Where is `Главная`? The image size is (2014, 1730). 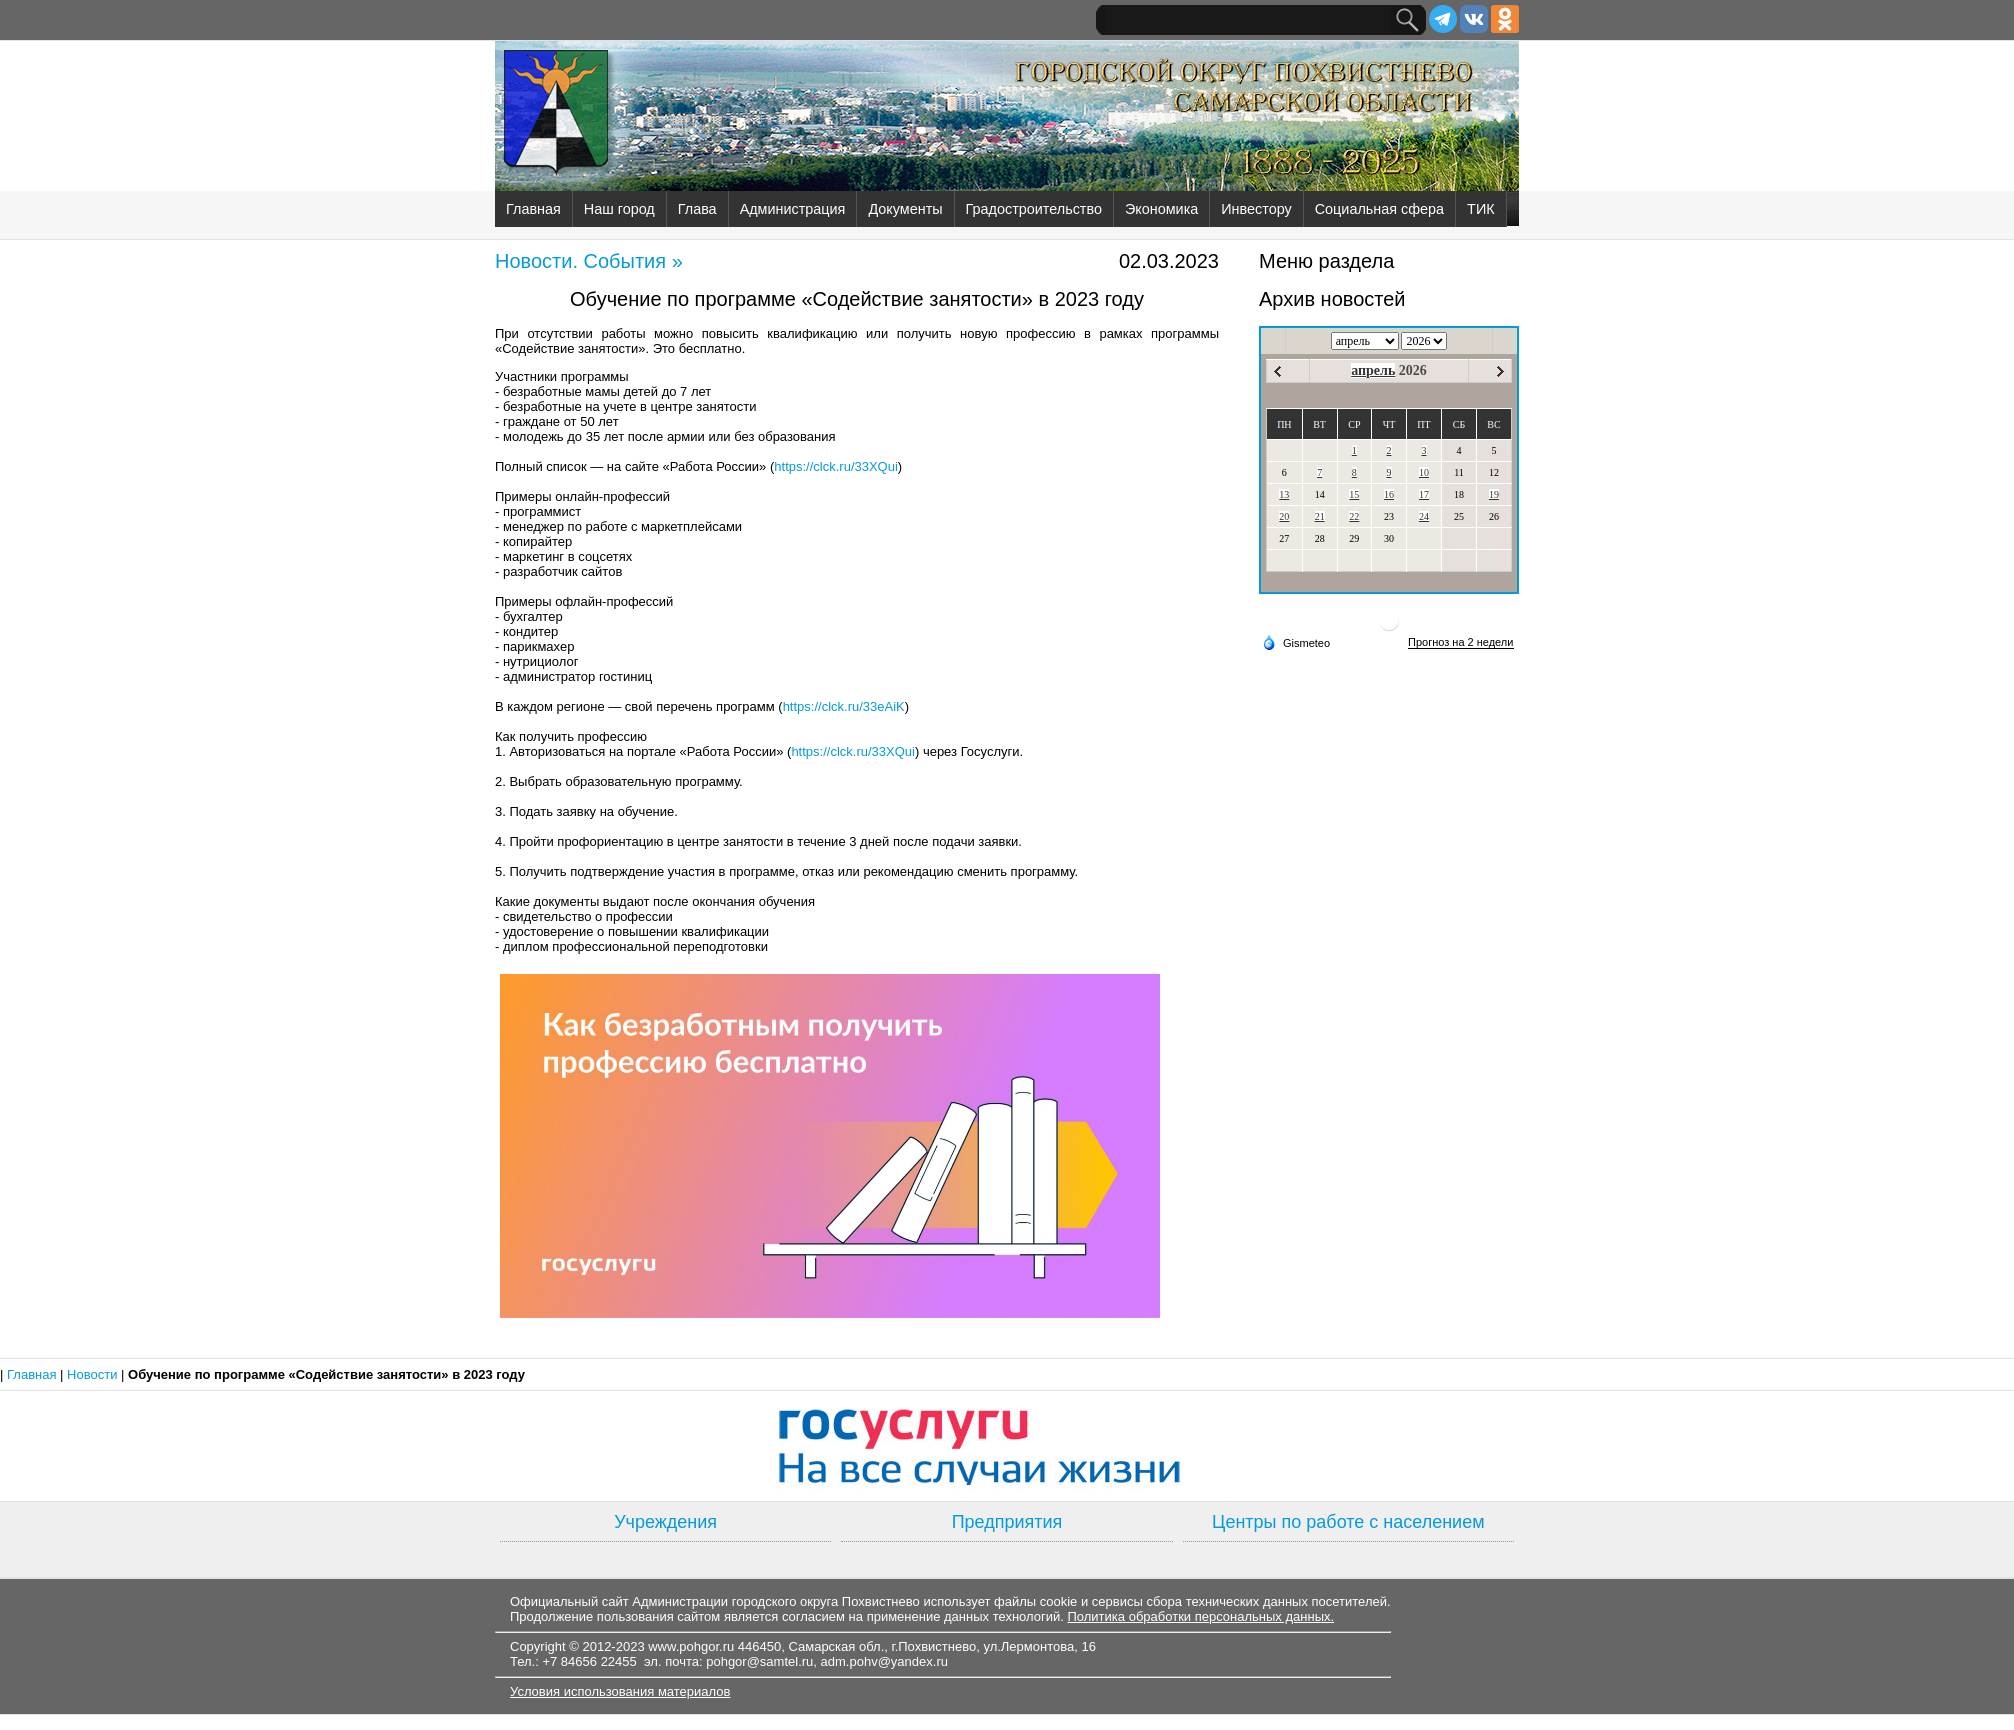 Главная is located at coordinates (533, 209).